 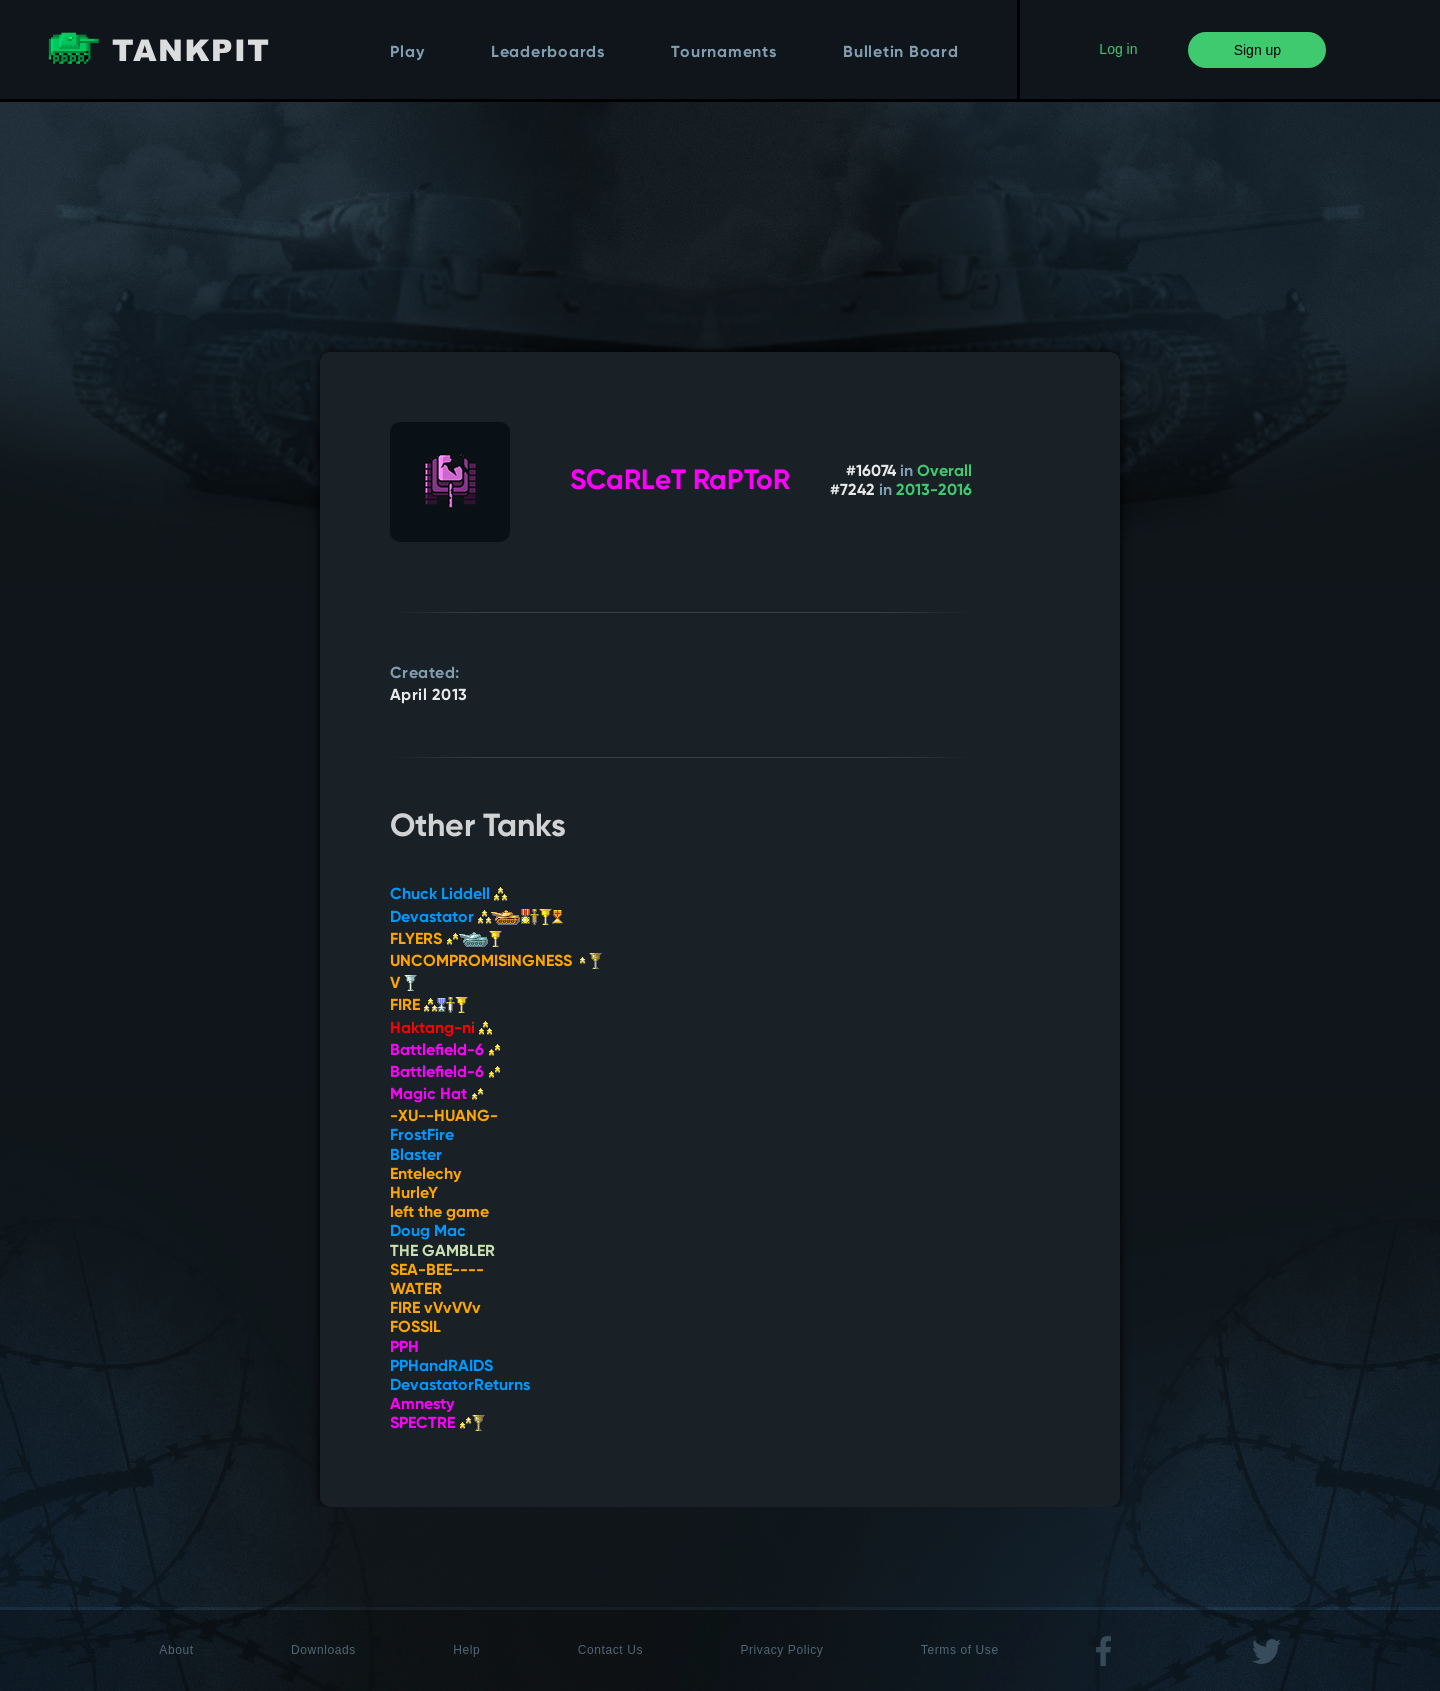 I want to click on Chuck Liddell, so click(x=448, y=895).